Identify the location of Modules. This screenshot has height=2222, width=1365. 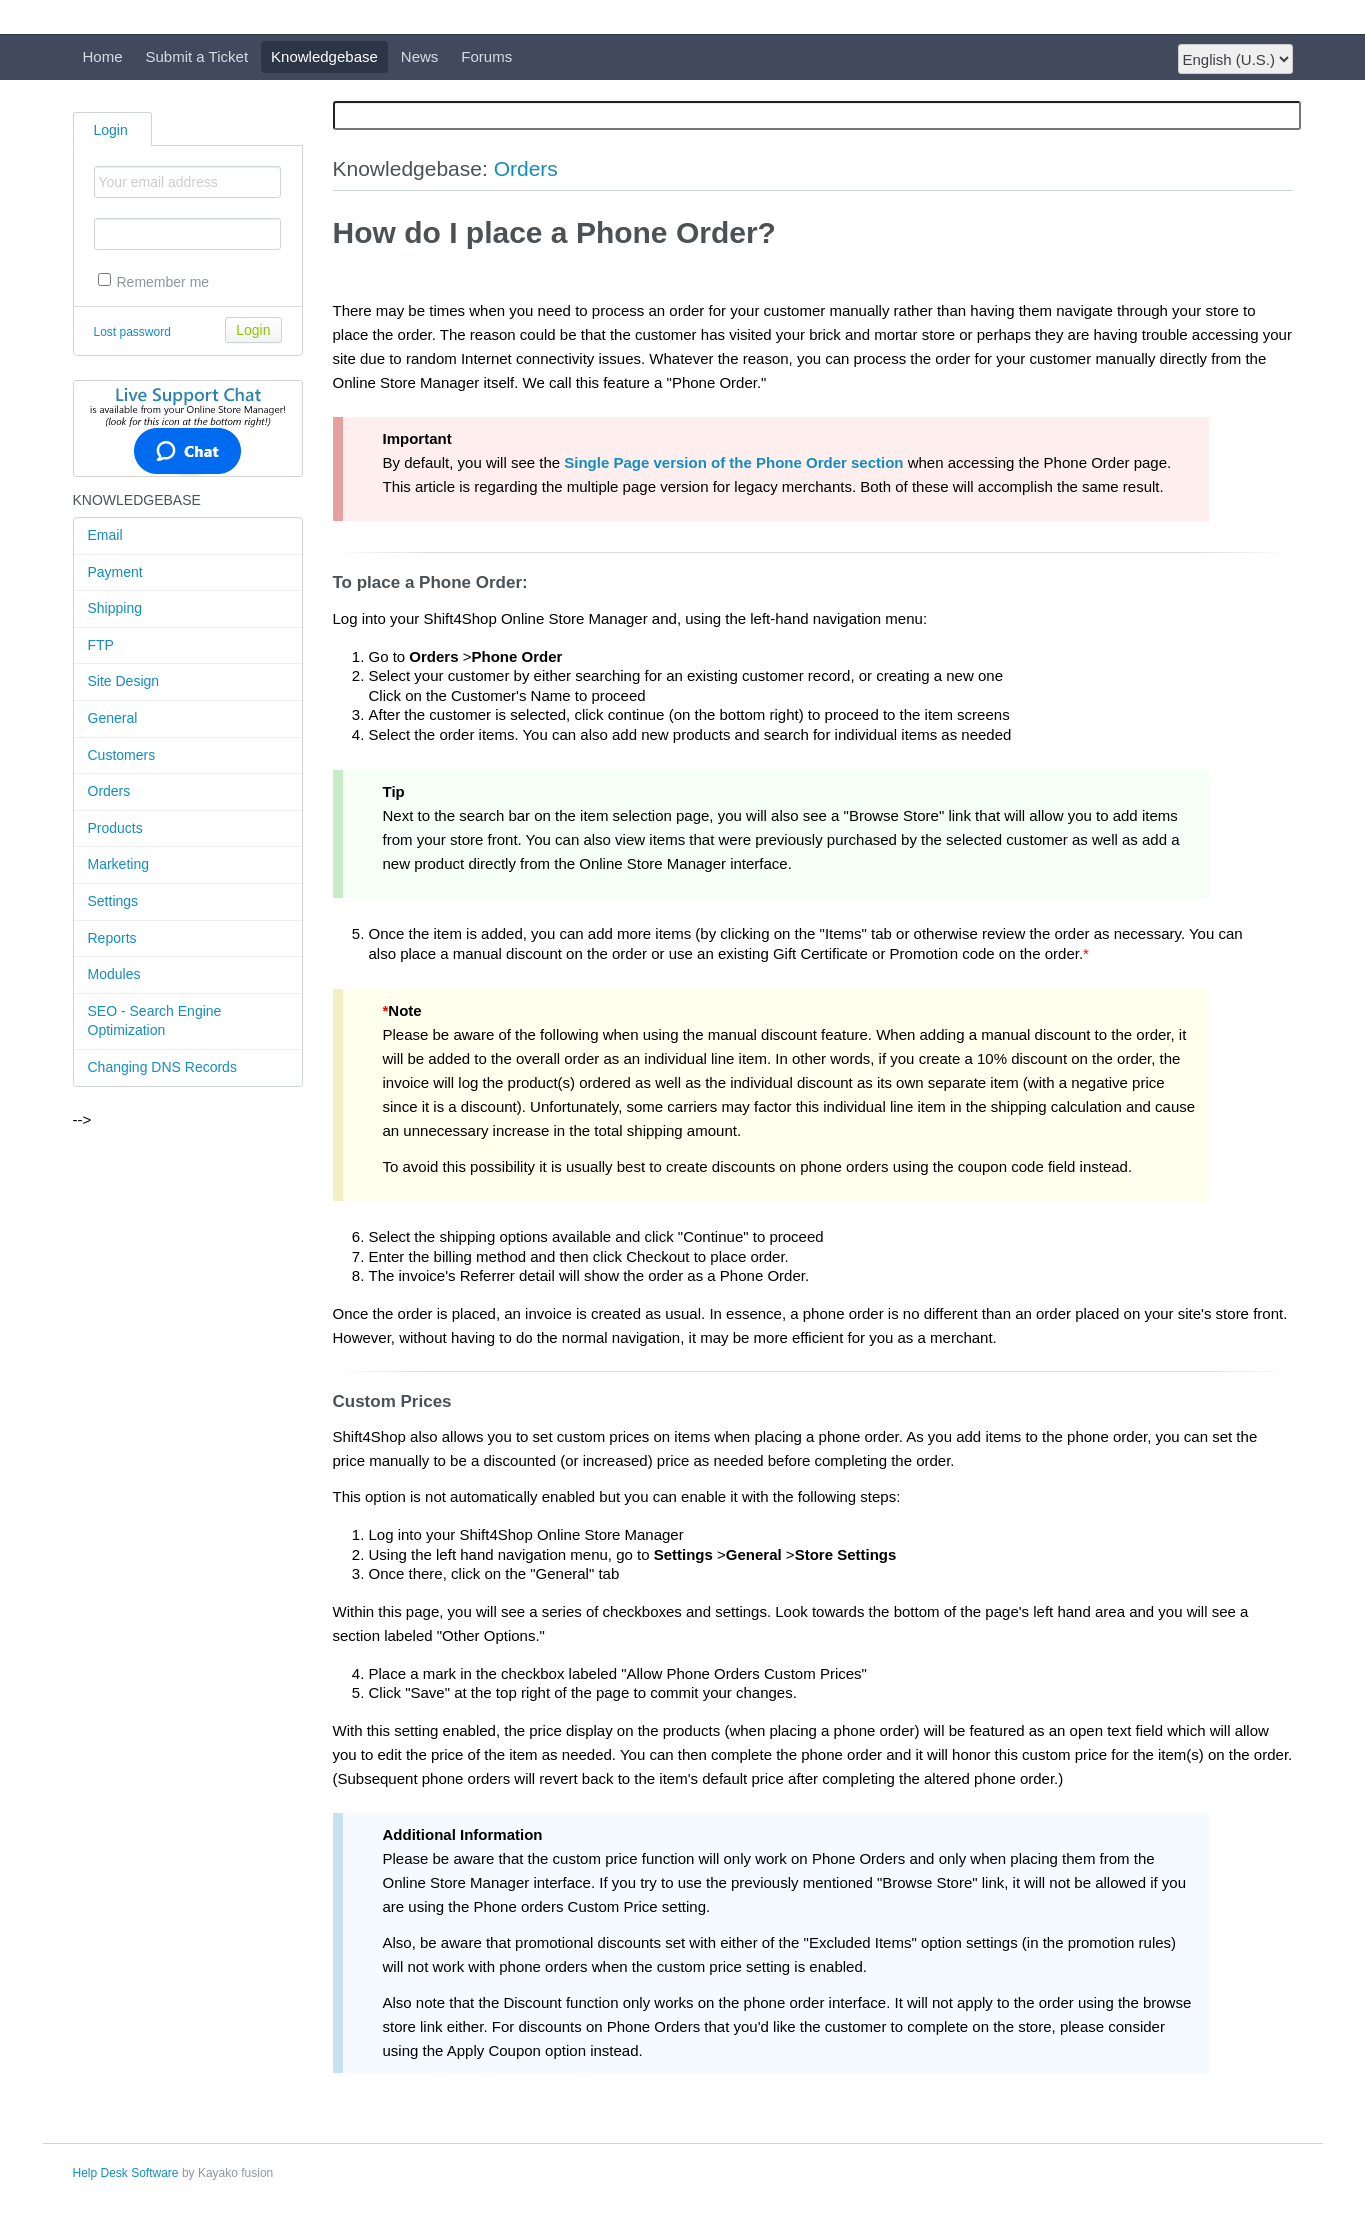
(114, 974).